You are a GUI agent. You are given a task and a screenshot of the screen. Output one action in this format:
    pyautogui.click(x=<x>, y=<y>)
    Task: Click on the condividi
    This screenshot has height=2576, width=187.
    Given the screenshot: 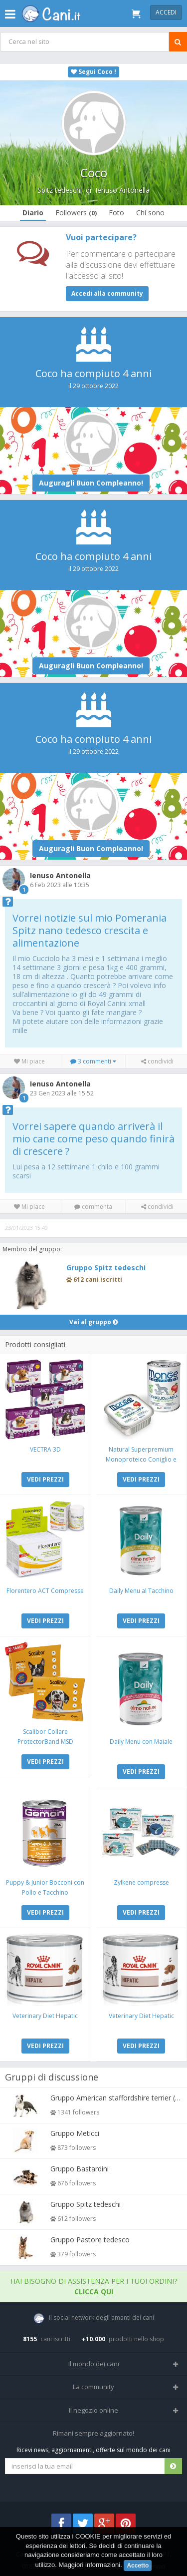 What is the action you would take?
    pyautogui.click(x=157, y=1061)
    